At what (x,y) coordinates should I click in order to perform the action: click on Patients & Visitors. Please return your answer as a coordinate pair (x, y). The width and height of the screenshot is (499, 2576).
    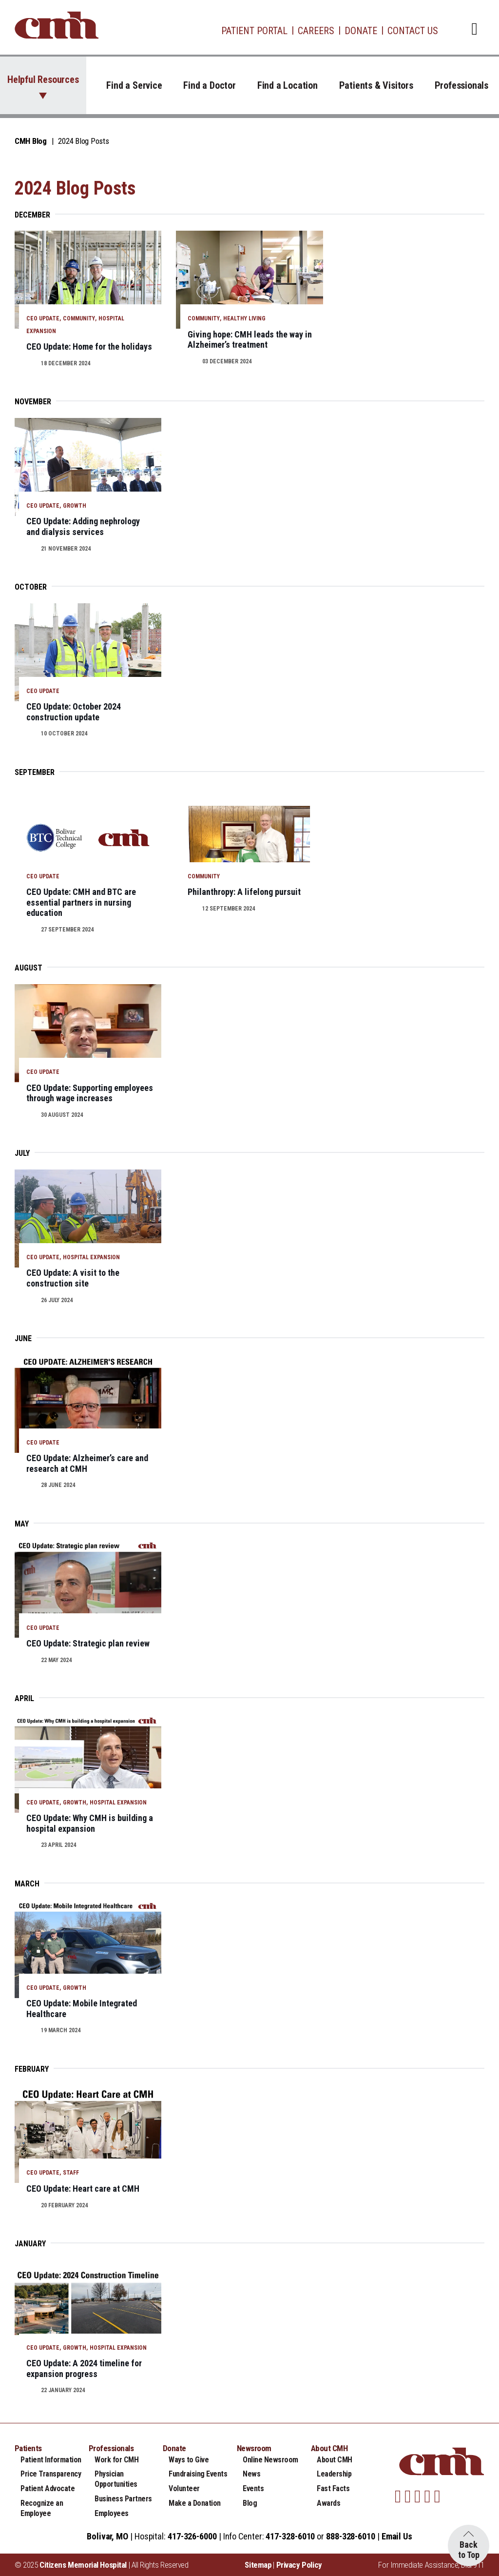
    Looking at the image, I should click on (376, 85).